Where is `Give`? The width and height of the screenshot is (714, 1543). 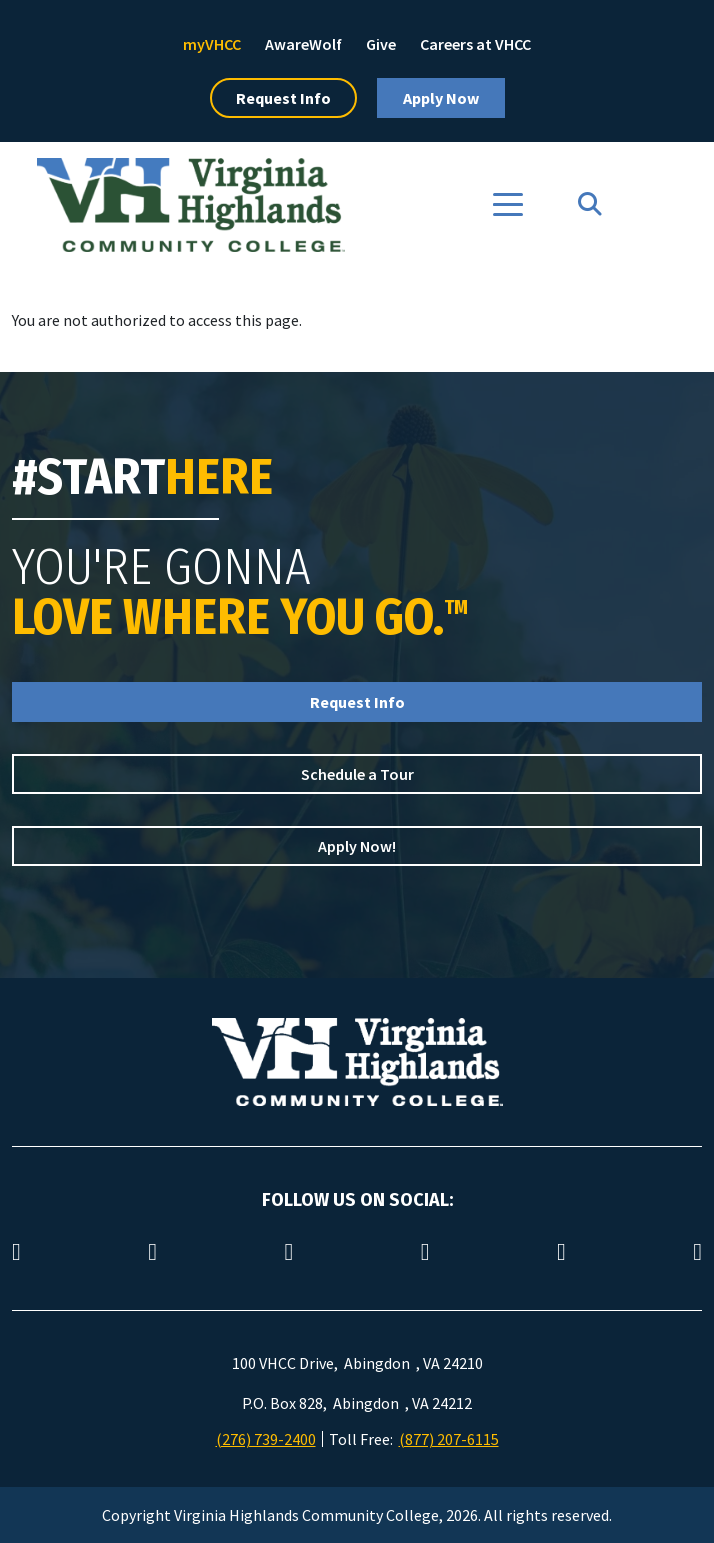
Give is located at coordinates (381, 44).